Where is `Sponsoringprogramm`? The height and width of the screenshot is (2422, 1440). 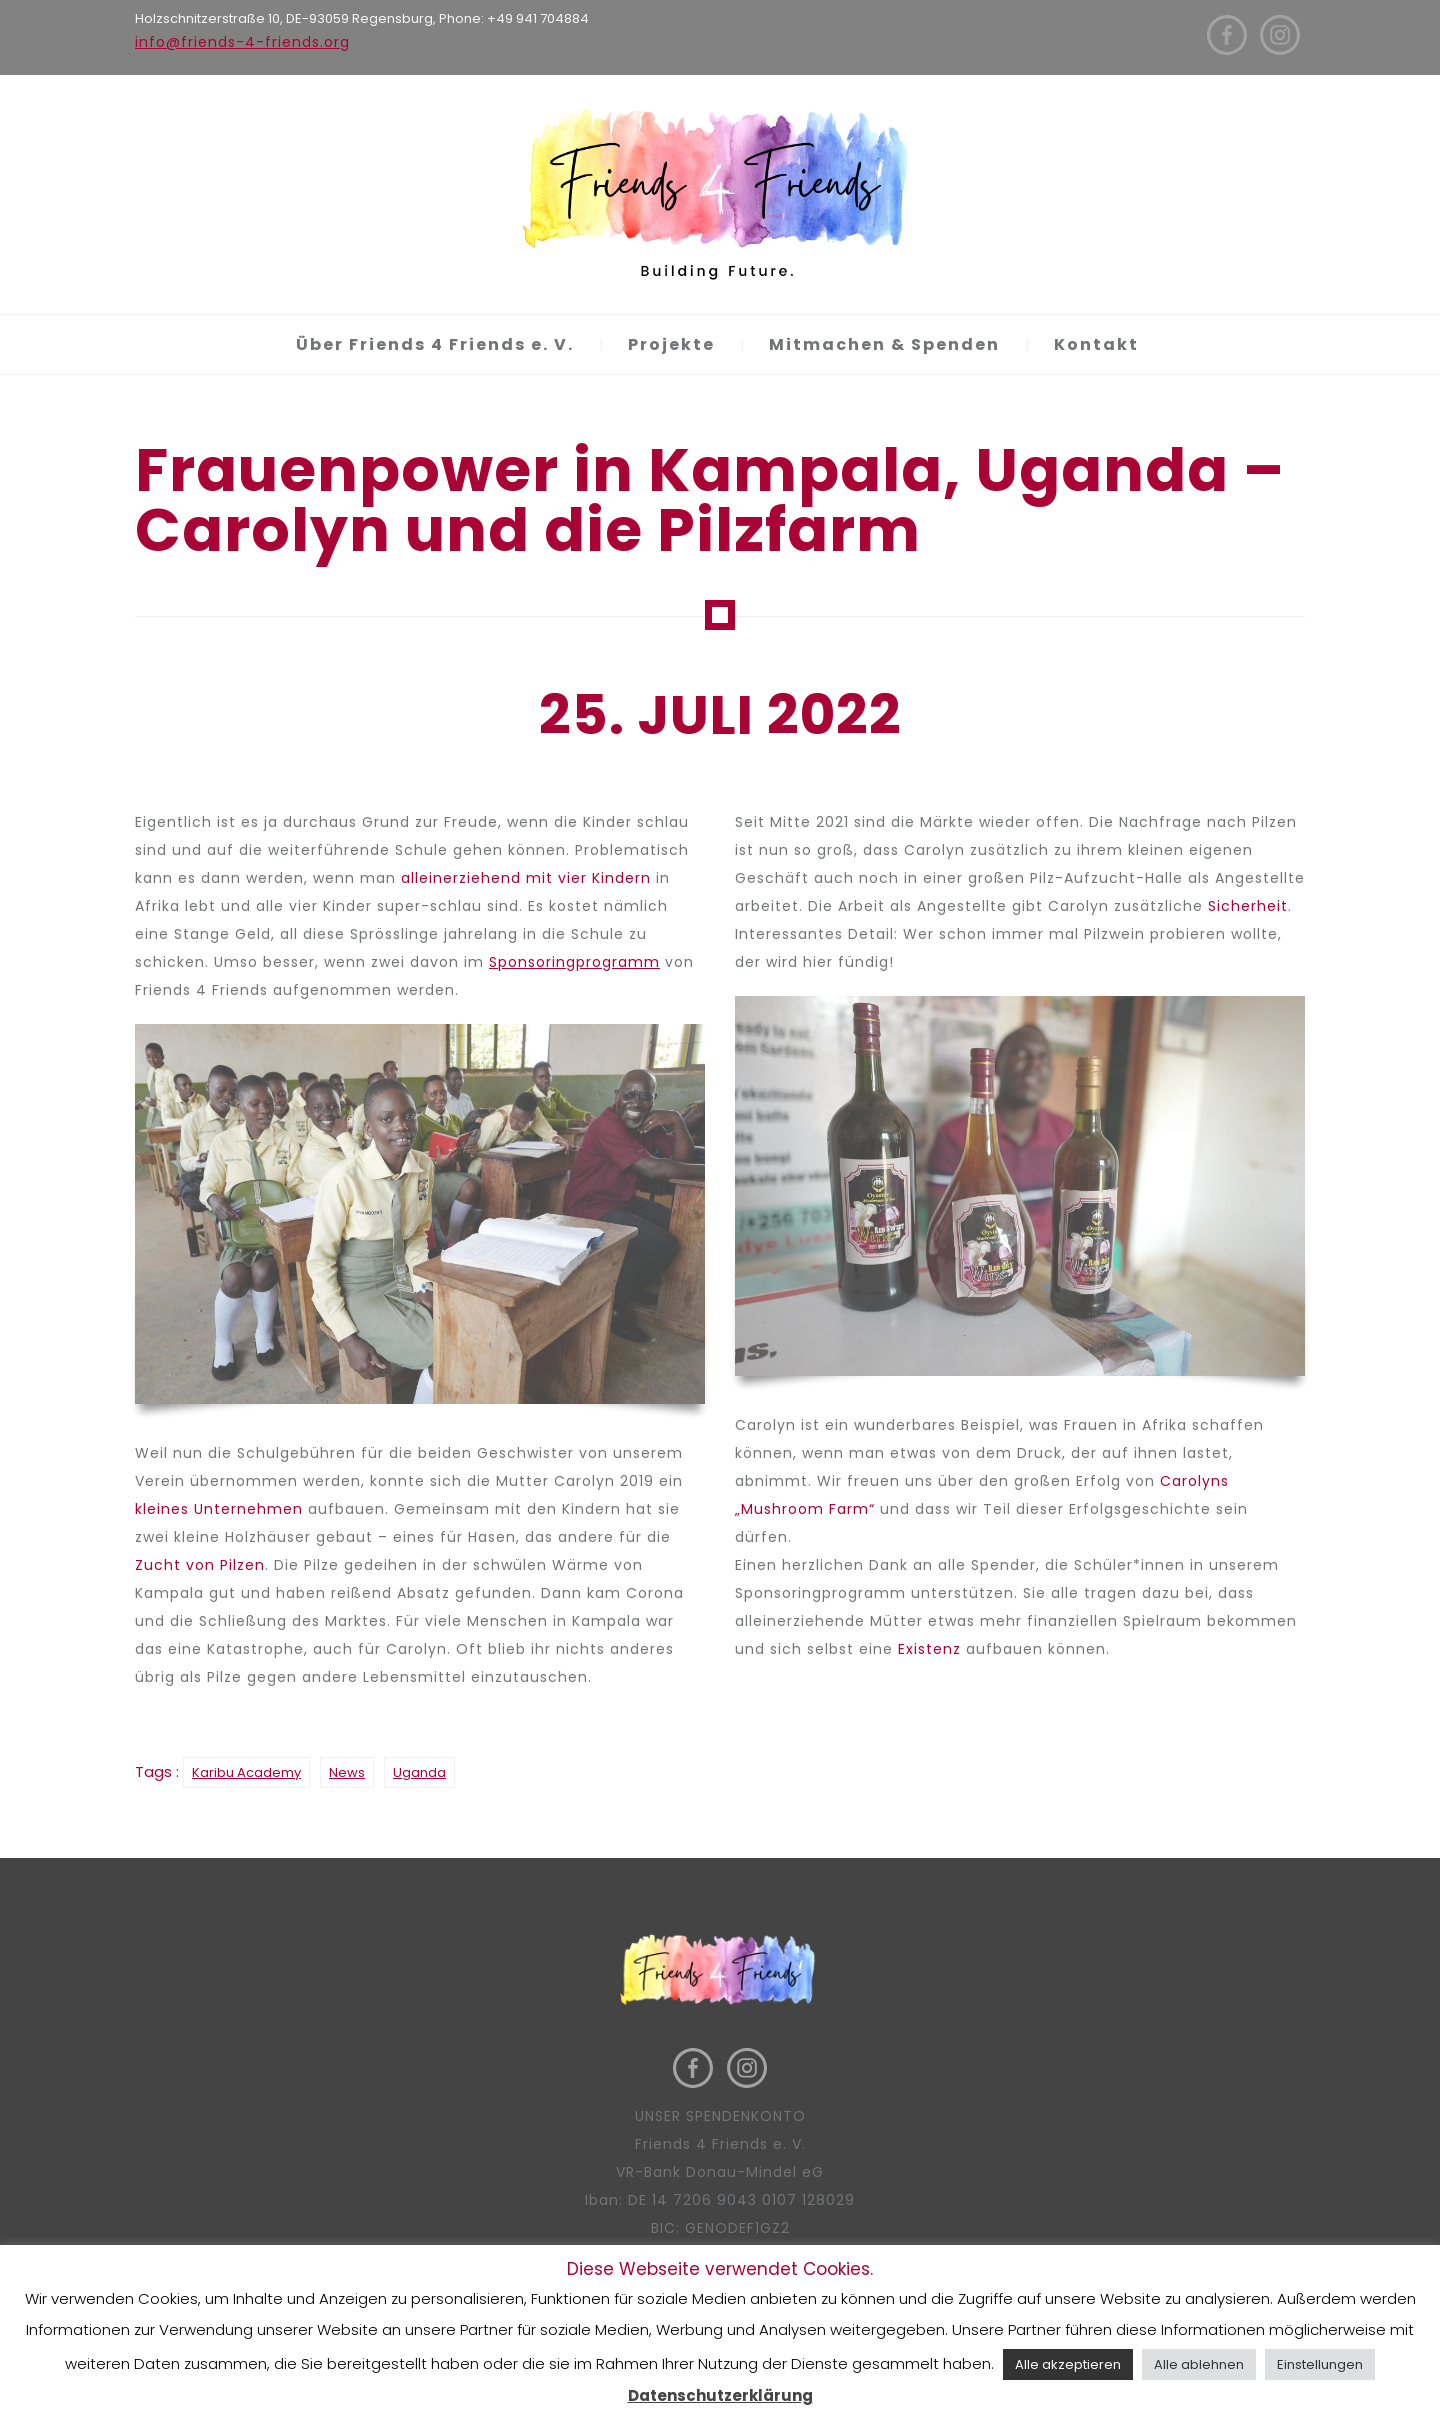 Sponsoringprogramm is located at coordinates (574, 962).